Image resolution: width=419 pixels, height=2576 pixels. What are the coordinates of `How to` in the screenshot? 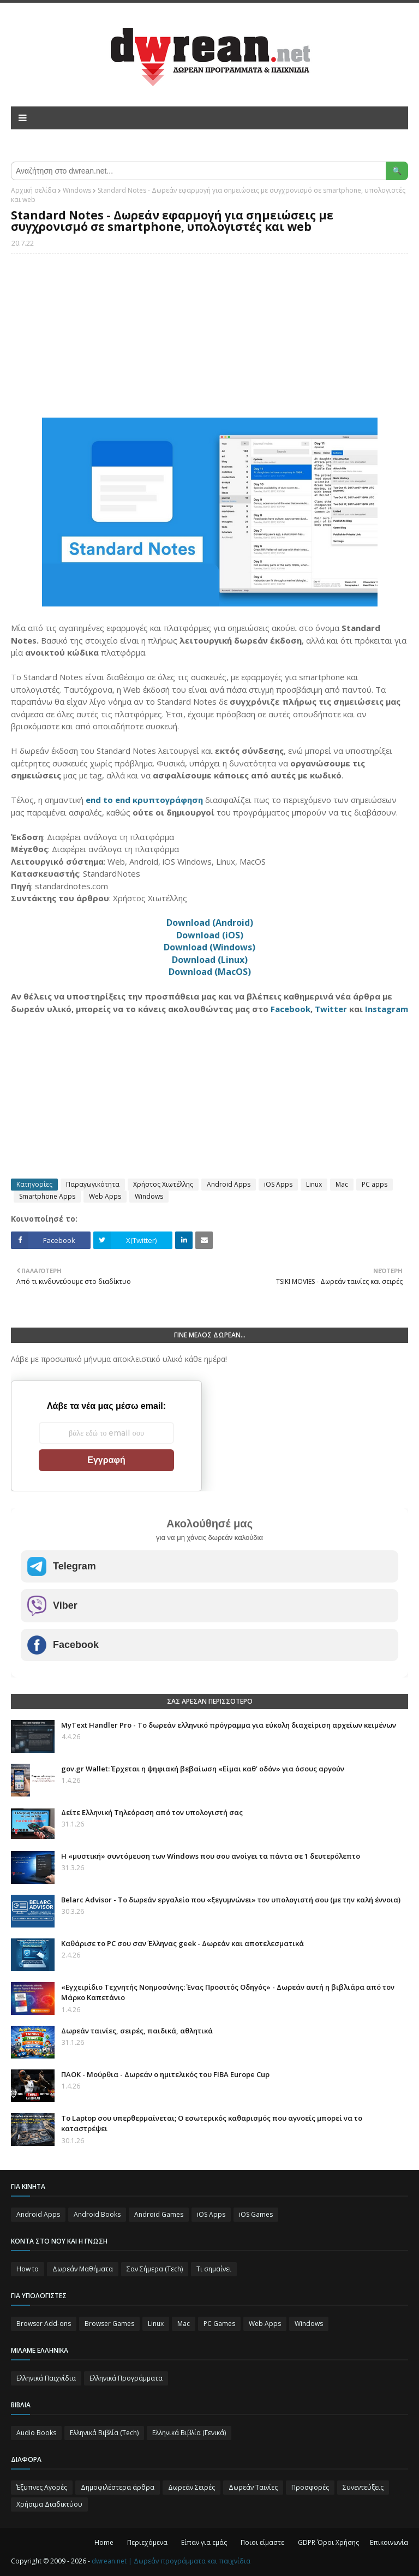 It's located at (27, 2269).